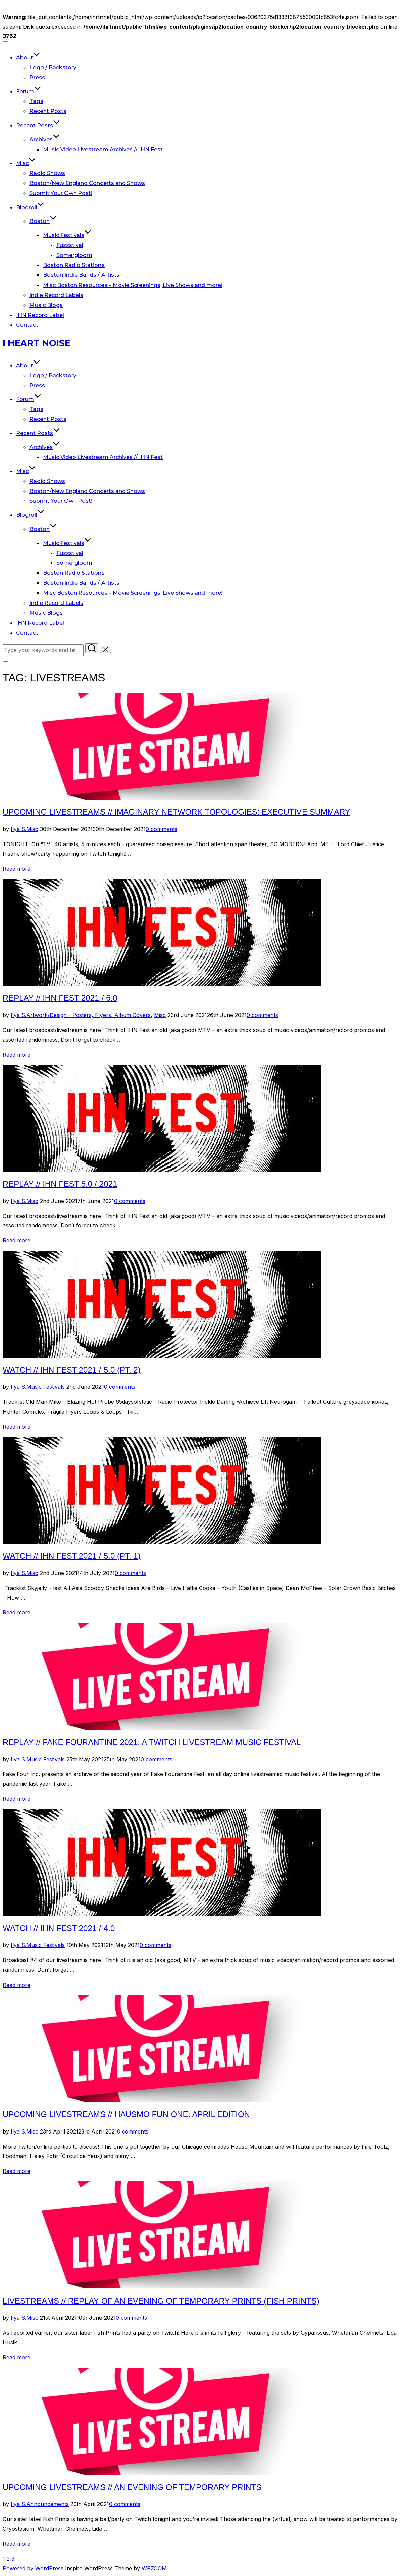 This screenshot has width=402, height=2576. What do you see at coordinates (59, 1928) in the screenshot?
I see `Watch // IHN Fest 2021 / 4.0` at bounding box center [59, 1928].